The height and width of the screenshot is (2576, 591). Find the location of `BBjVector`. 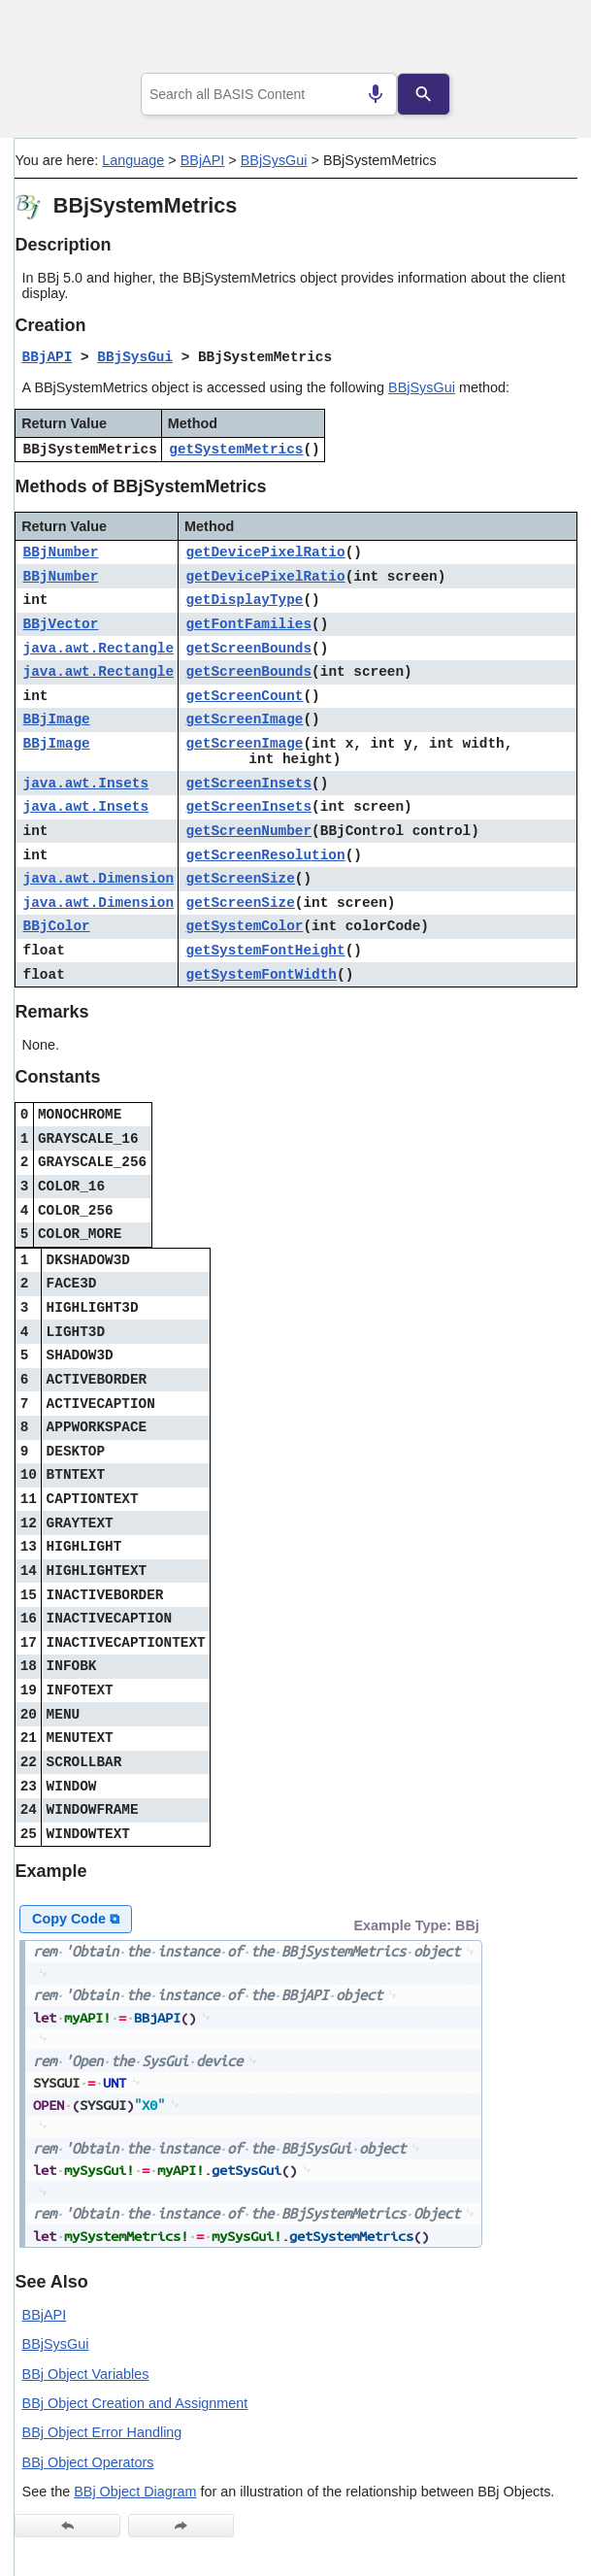

BBjVector is located at coordinates (61, 624).